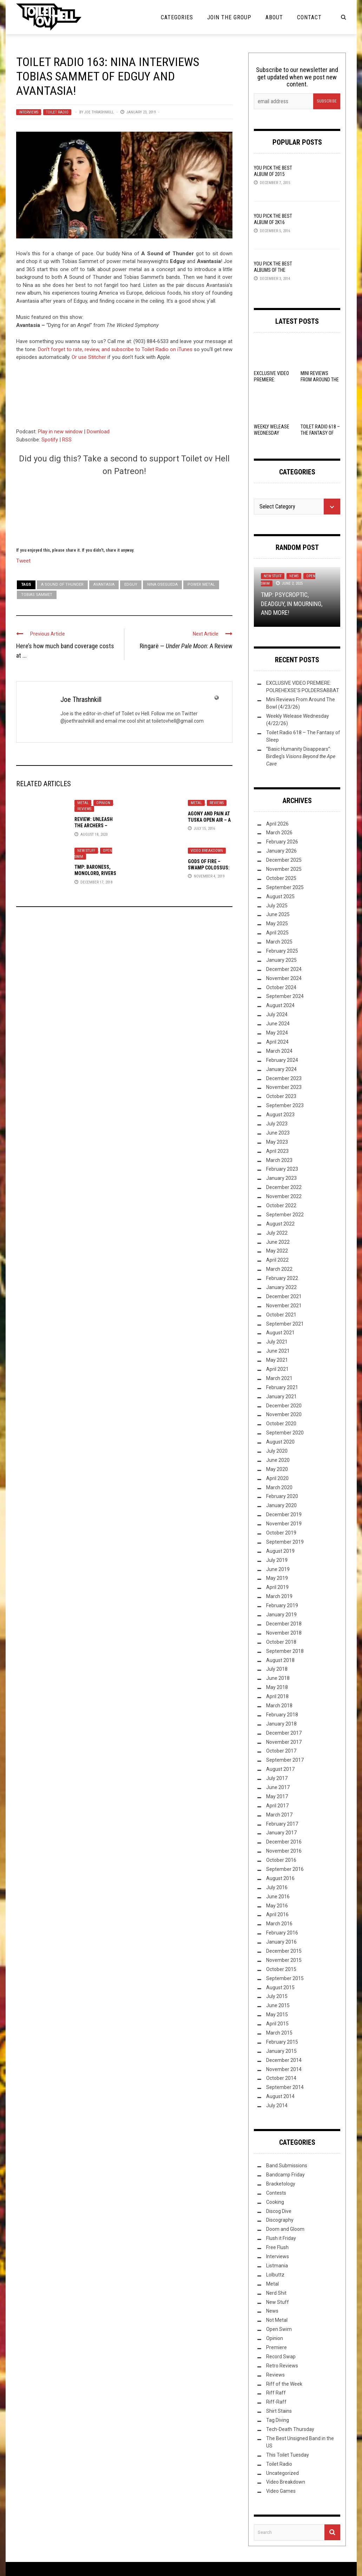  I want to click on February 2022, so click(282, 1278).